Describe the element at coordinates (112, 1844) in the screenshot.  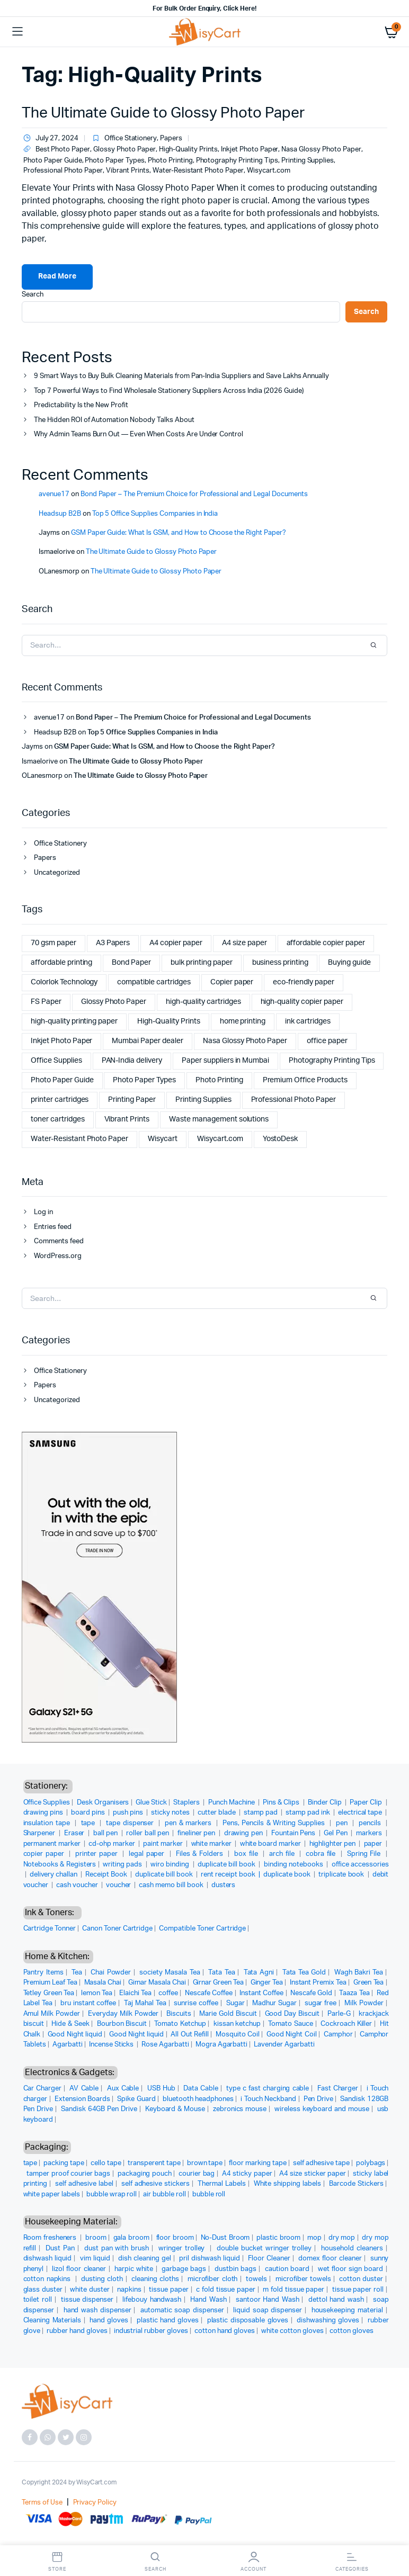
I see `cd-ohp marker` at that location.